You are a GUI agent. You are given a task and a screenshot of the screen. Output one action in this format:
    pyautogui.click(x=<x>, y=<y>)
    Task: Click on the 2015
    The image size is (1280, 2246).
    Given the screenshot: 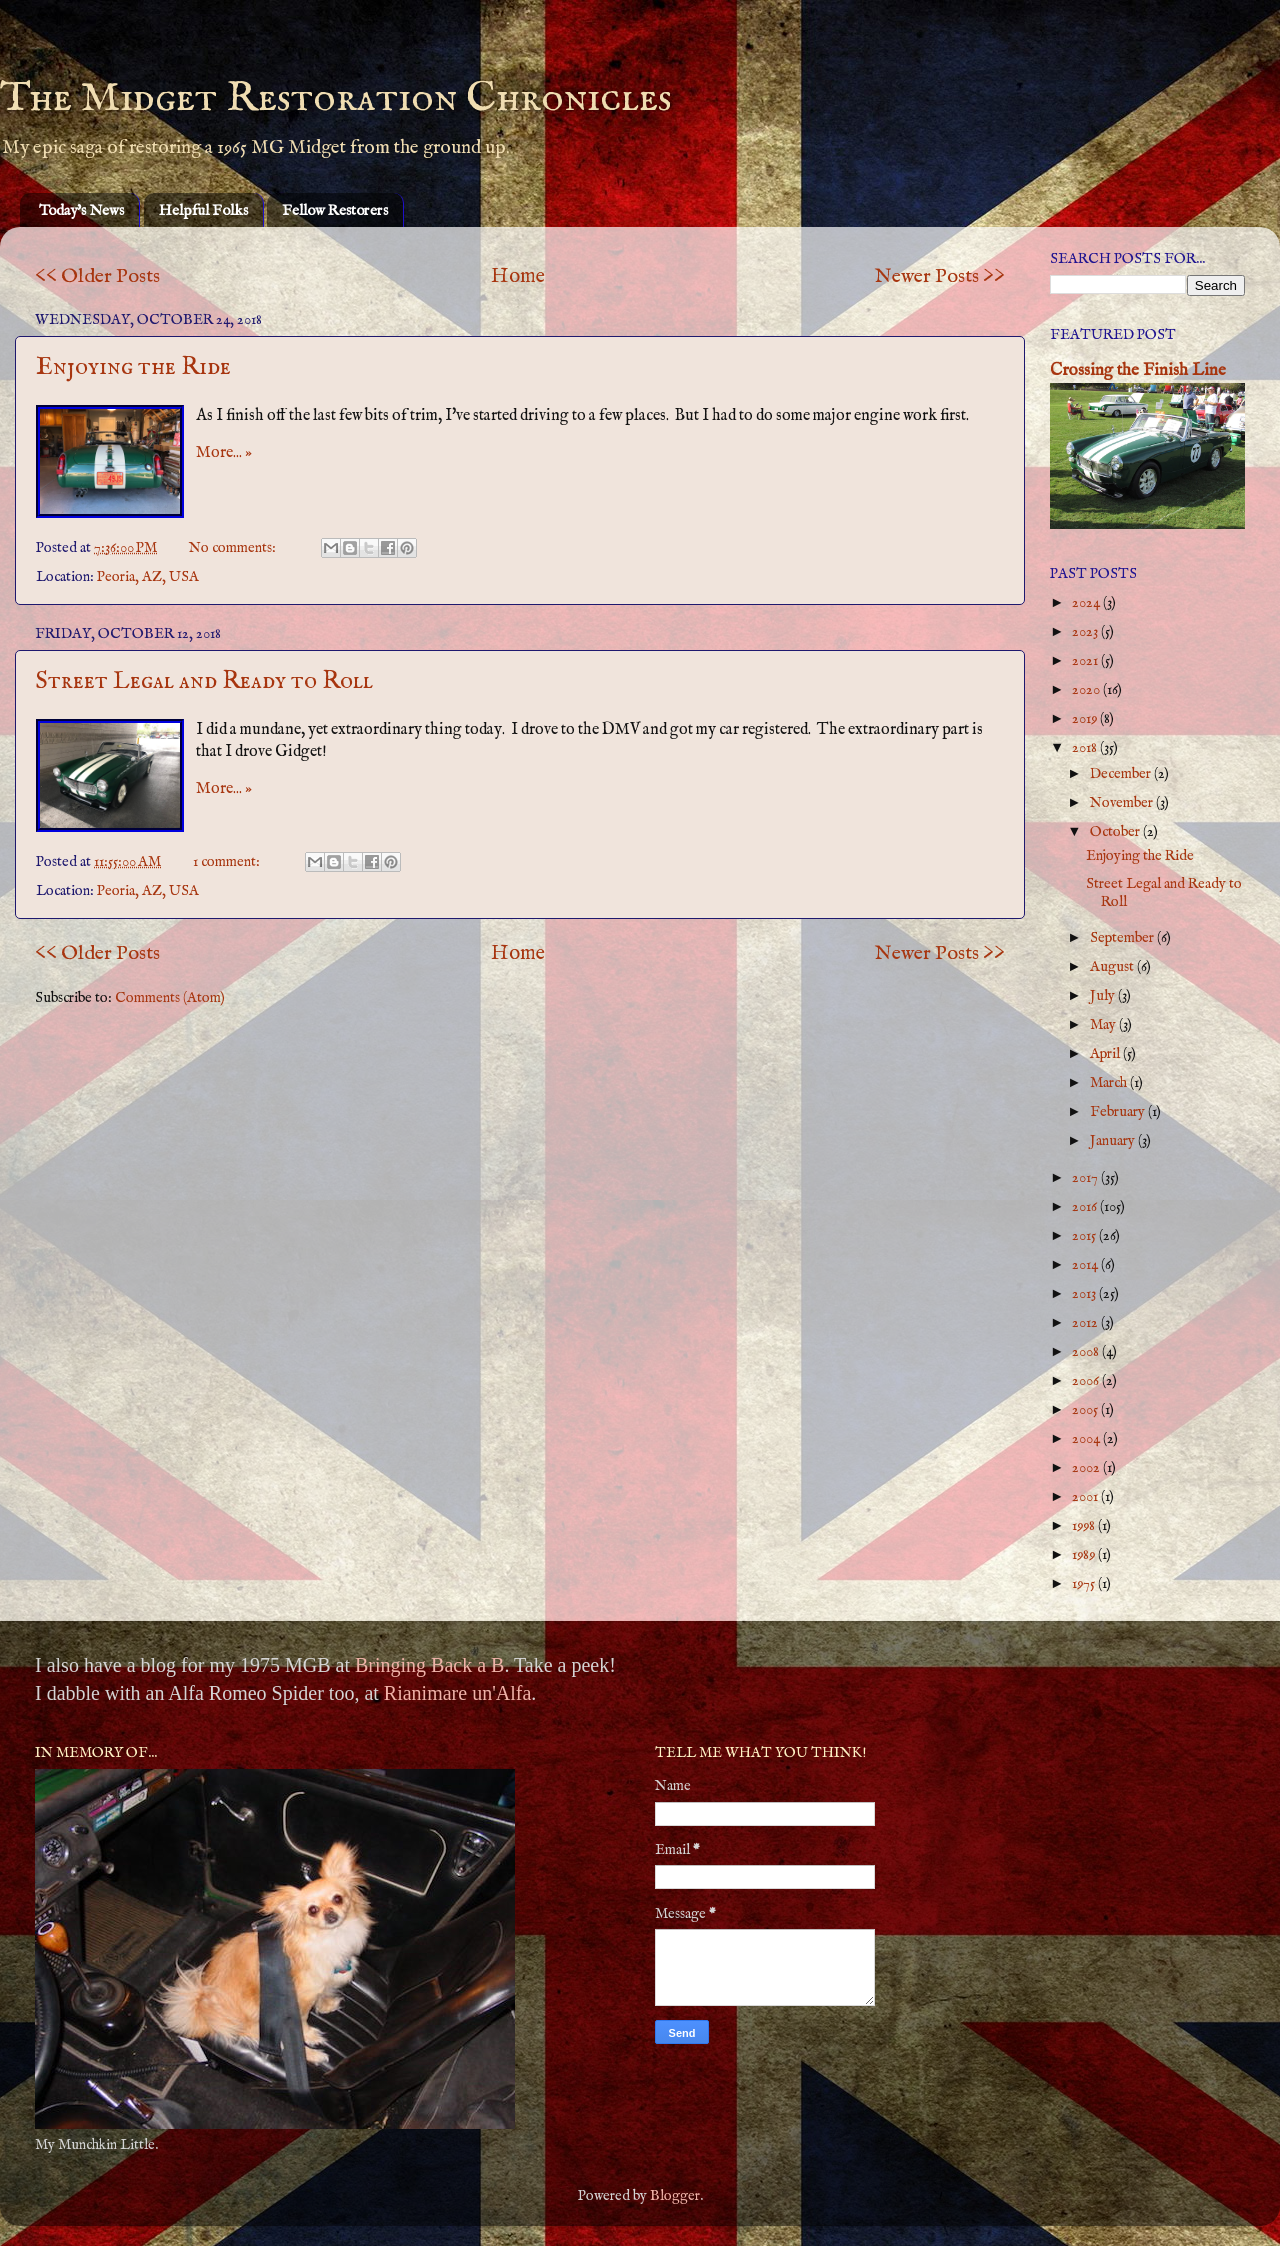 What is the action you would take?
    pyautogui.click(x=1085, y=1236)
    